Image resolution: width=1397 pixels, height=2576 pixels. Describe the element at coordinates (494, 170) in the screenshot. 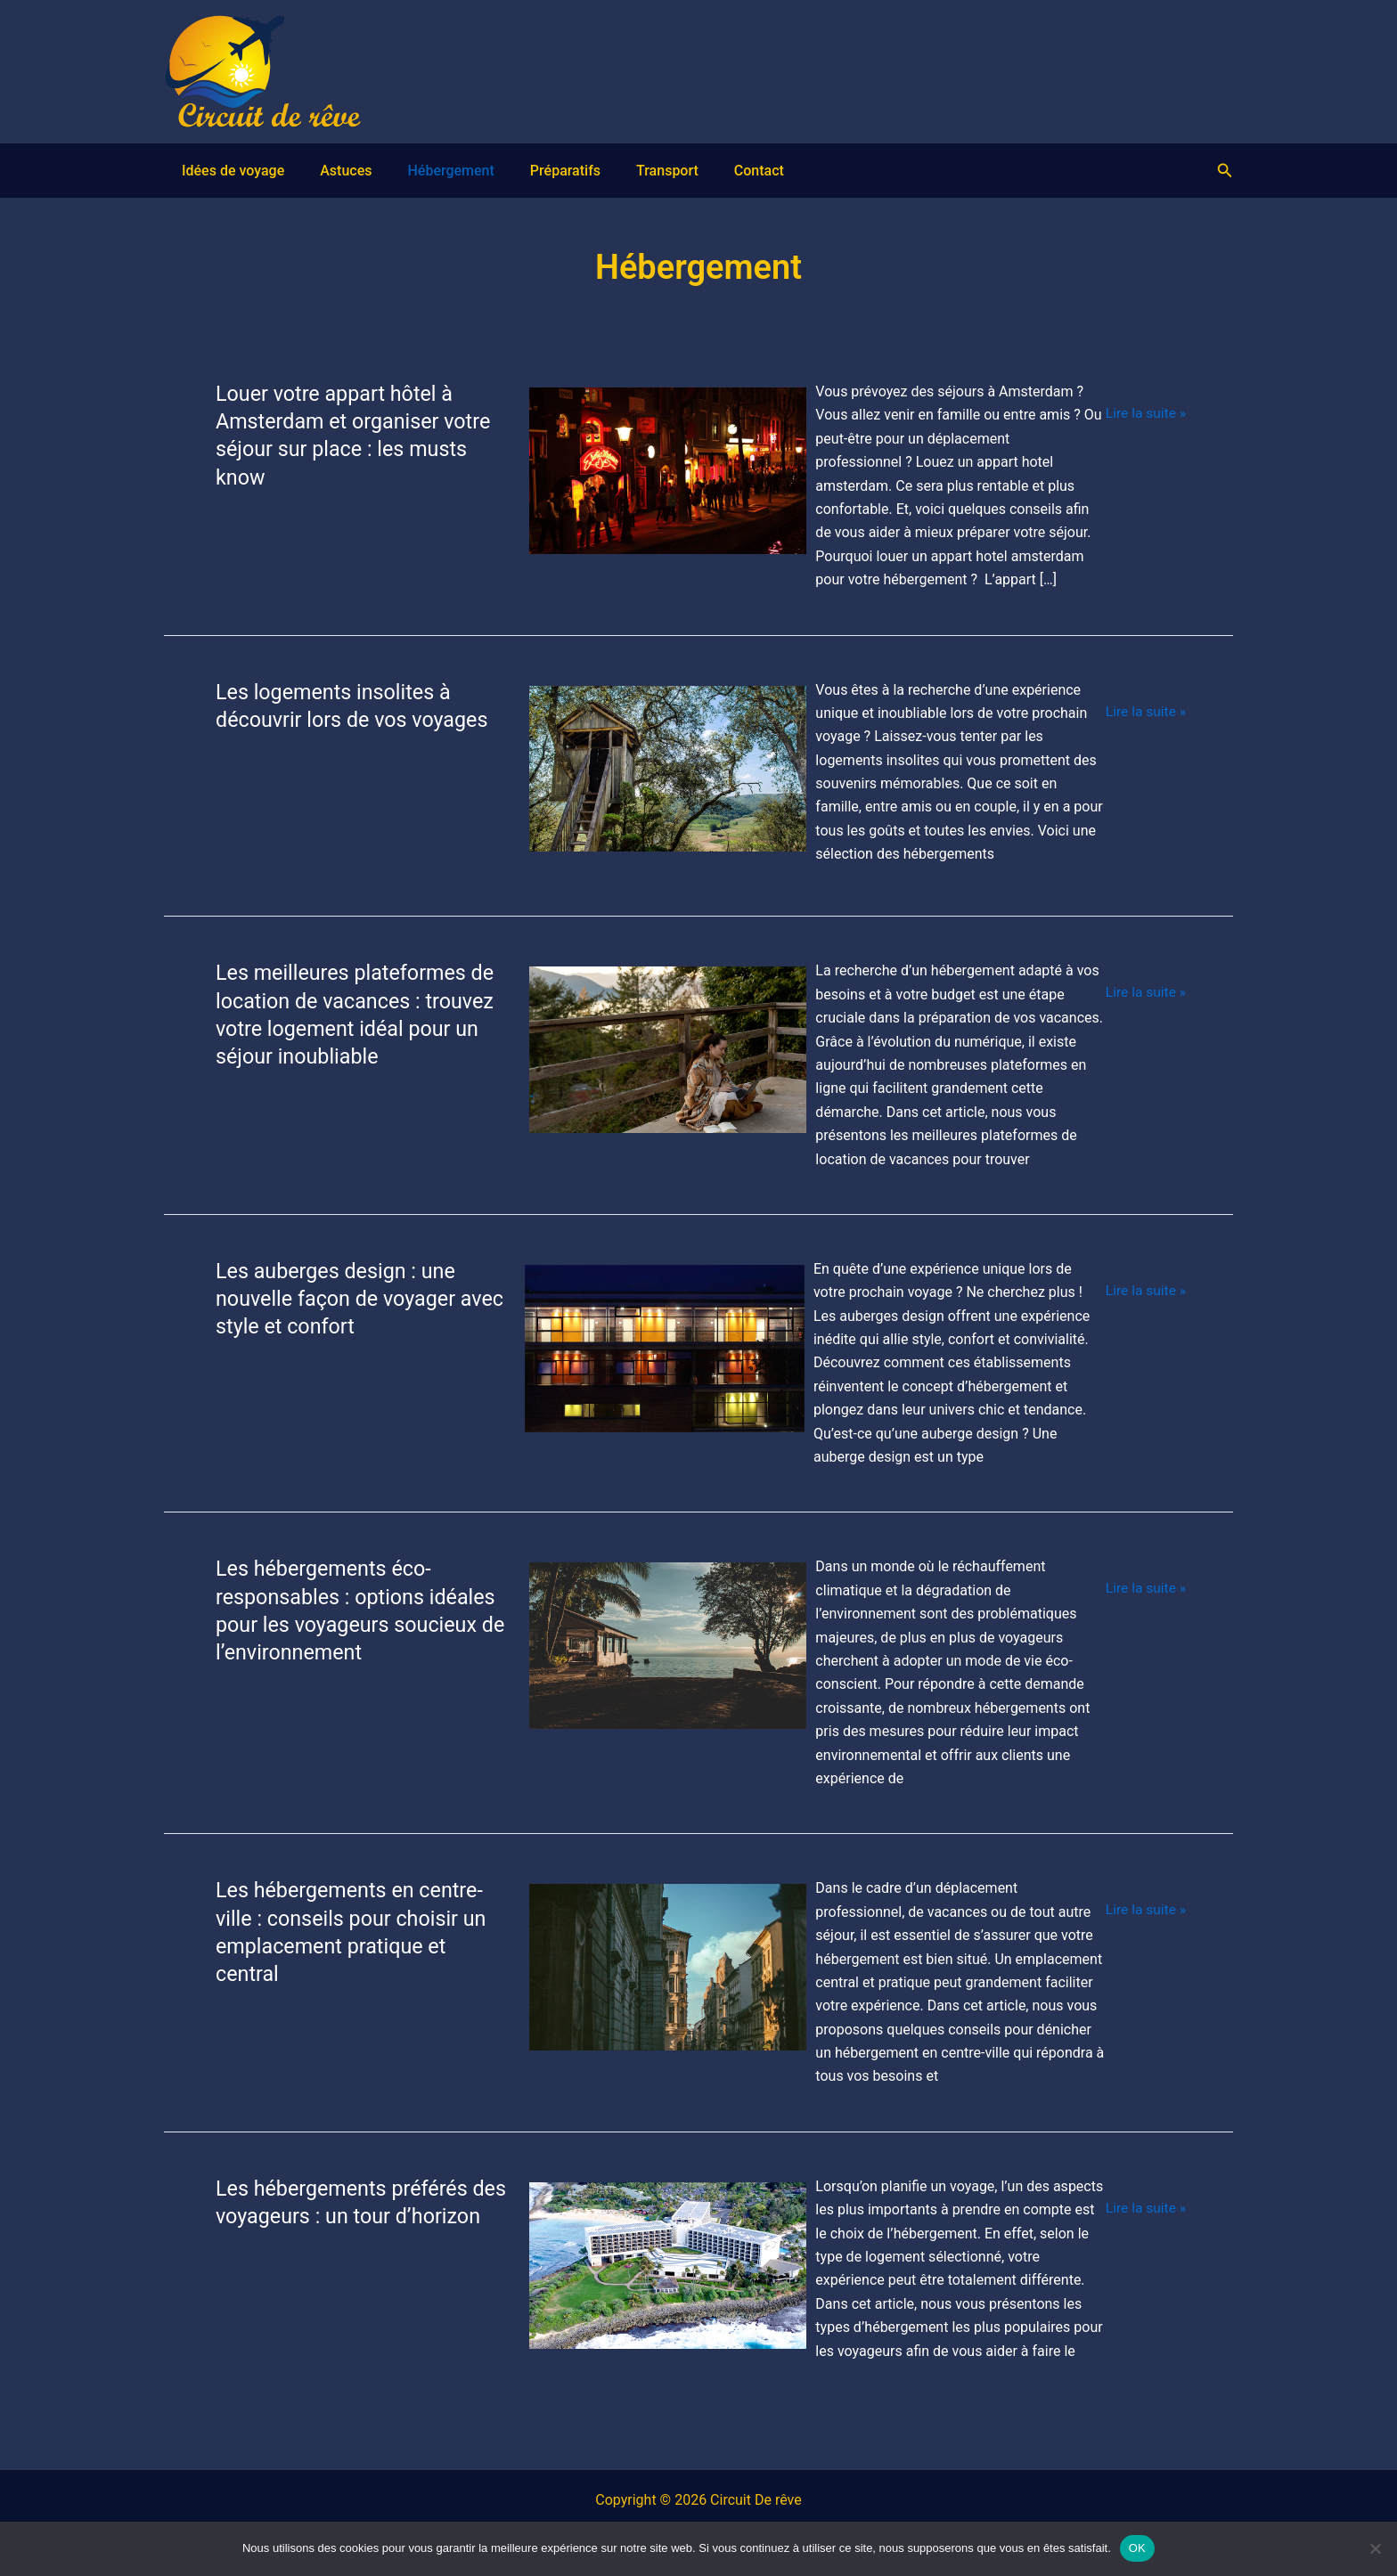

I see `Préparatifs` at that location.